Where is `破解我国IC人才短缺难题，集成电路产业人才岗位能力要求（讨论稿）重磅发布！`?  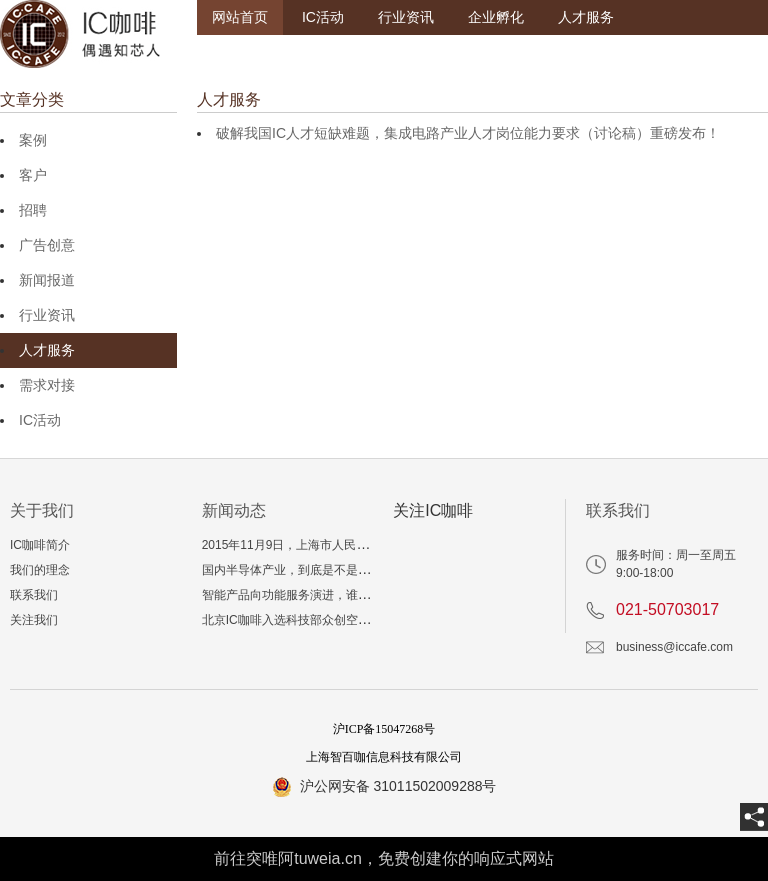 破解我国IC人才短缺难题，集成电路产业人才岗位能力要求（讨论稿）重磅发布！ is located at coordinates (468, 133).